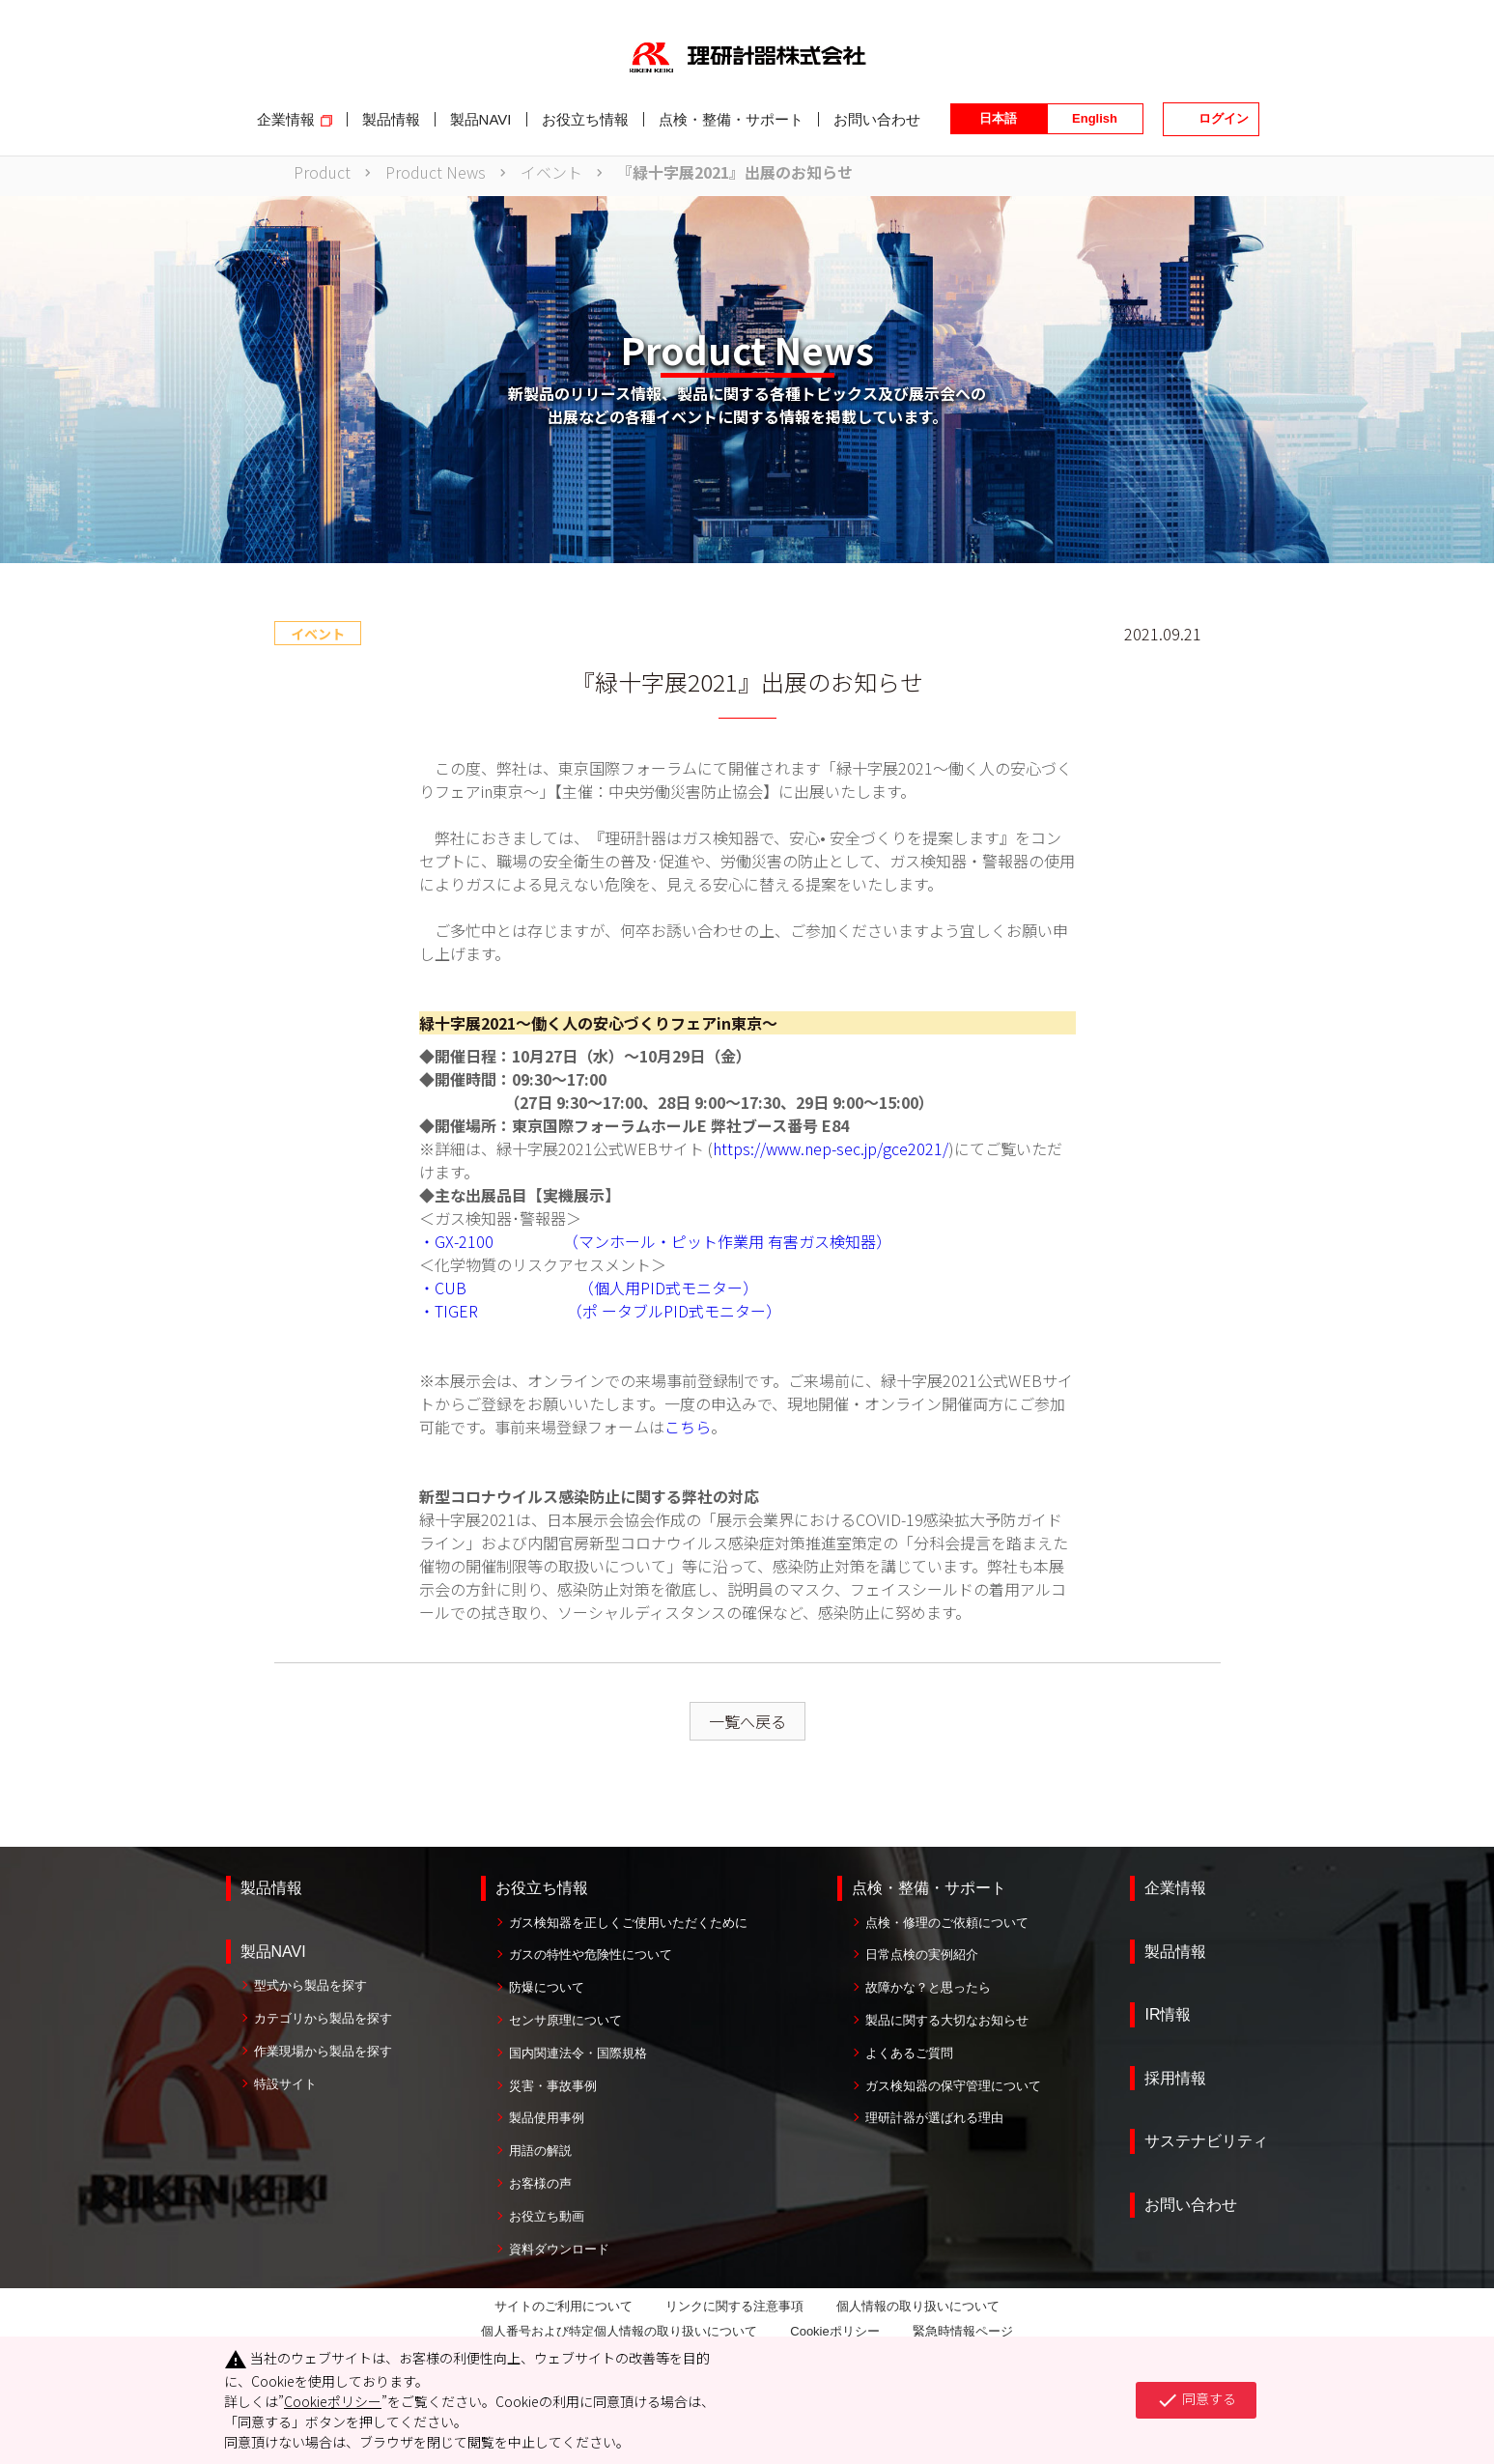  I want to click on 製品使用事例, so click(546, 2117).